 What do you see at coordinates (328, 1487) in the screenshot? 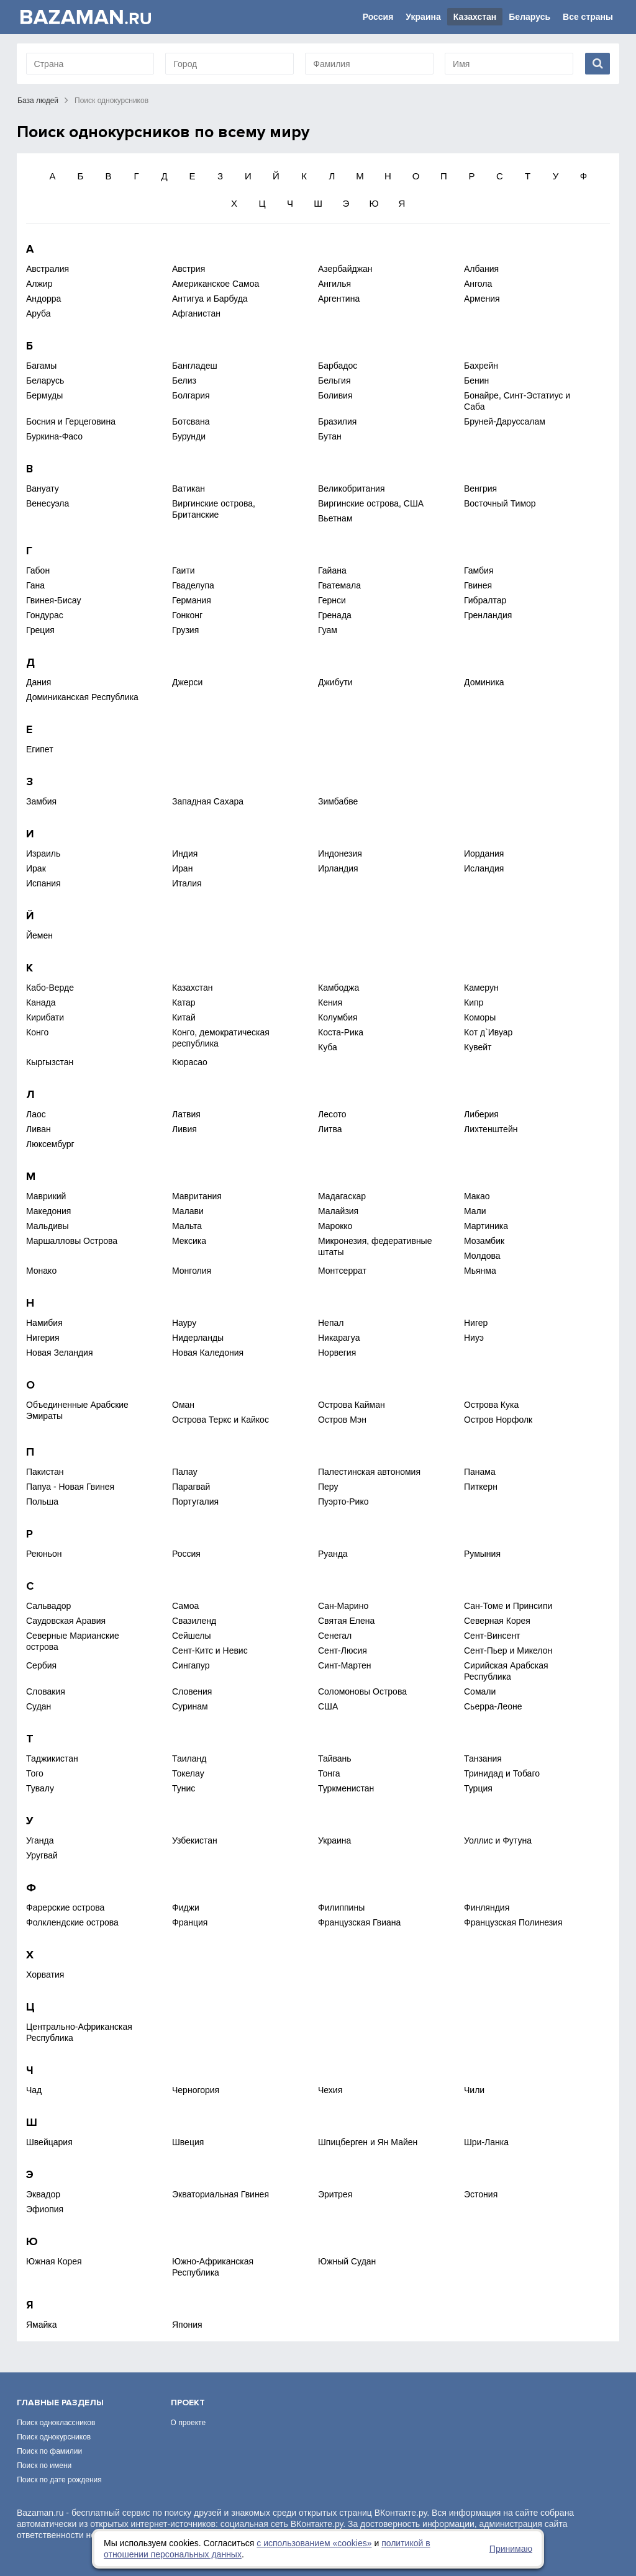
I see `Перу` at bounding box center [328, 1487].